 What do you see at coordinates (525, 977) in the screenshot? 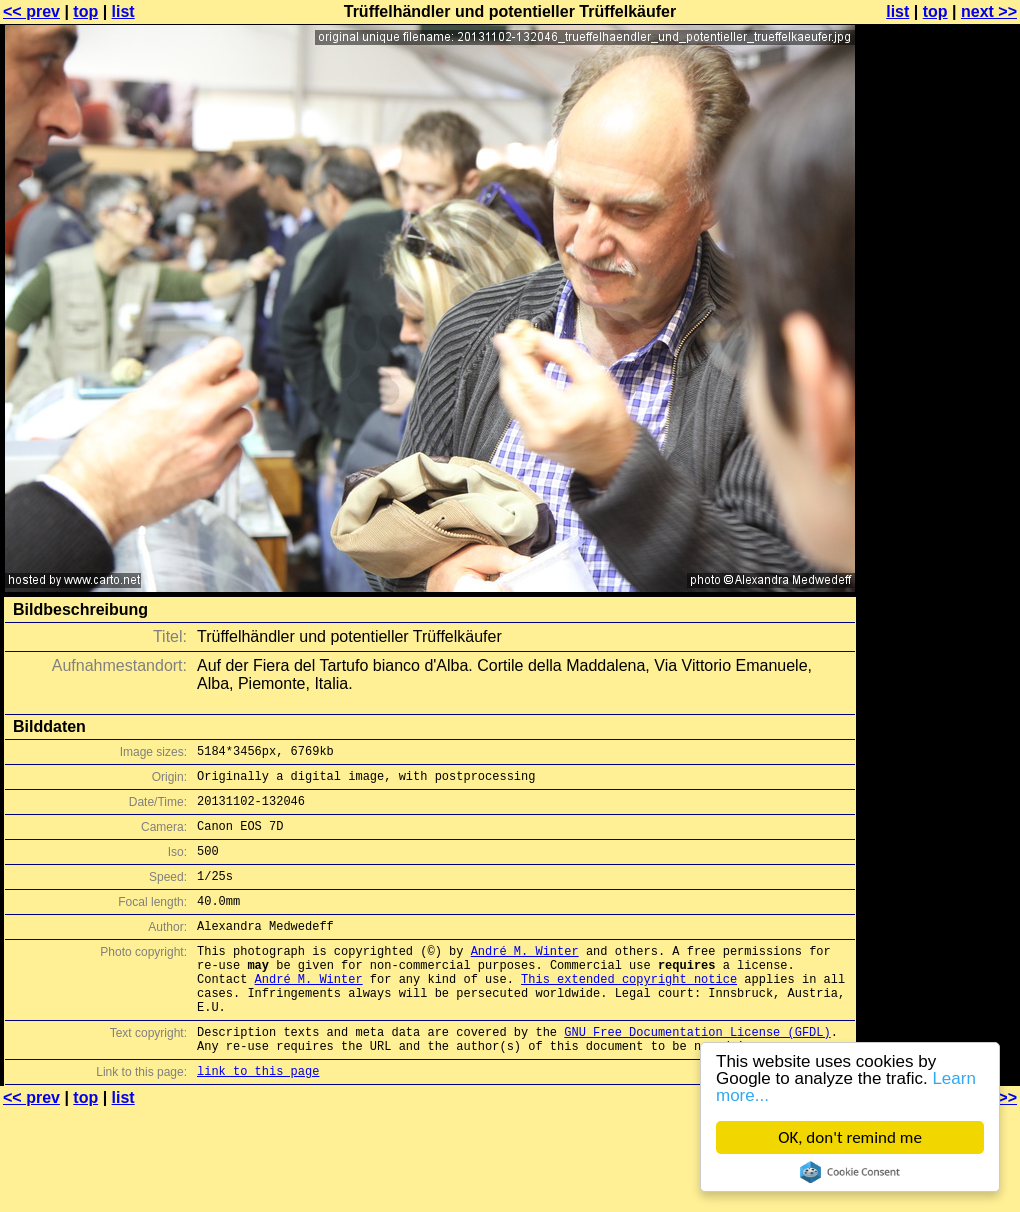
I see `André M. Winter` at bounding box center [525, 977].